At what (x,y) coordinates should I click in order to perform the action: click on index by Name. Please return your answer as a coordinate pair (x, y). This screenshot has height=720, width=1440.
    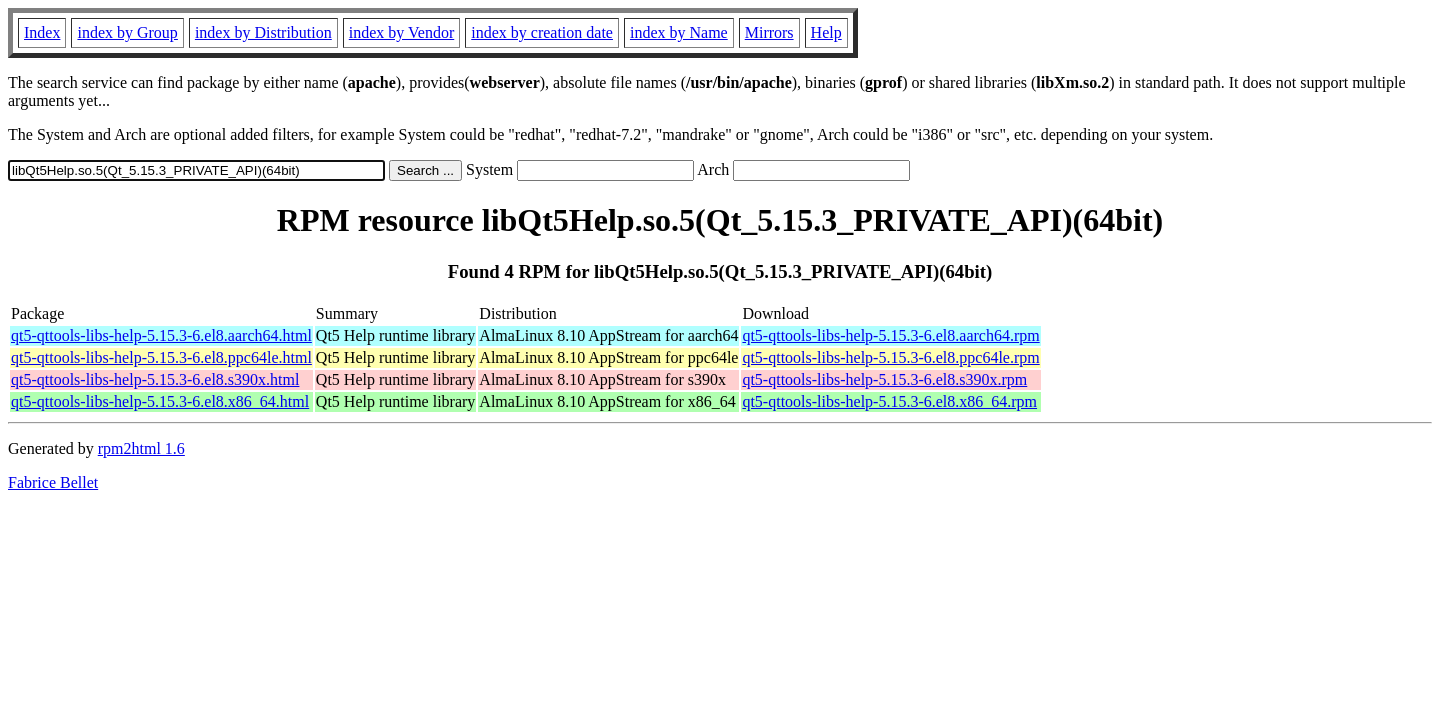
    Looking at the image, I should click on (679, 32).